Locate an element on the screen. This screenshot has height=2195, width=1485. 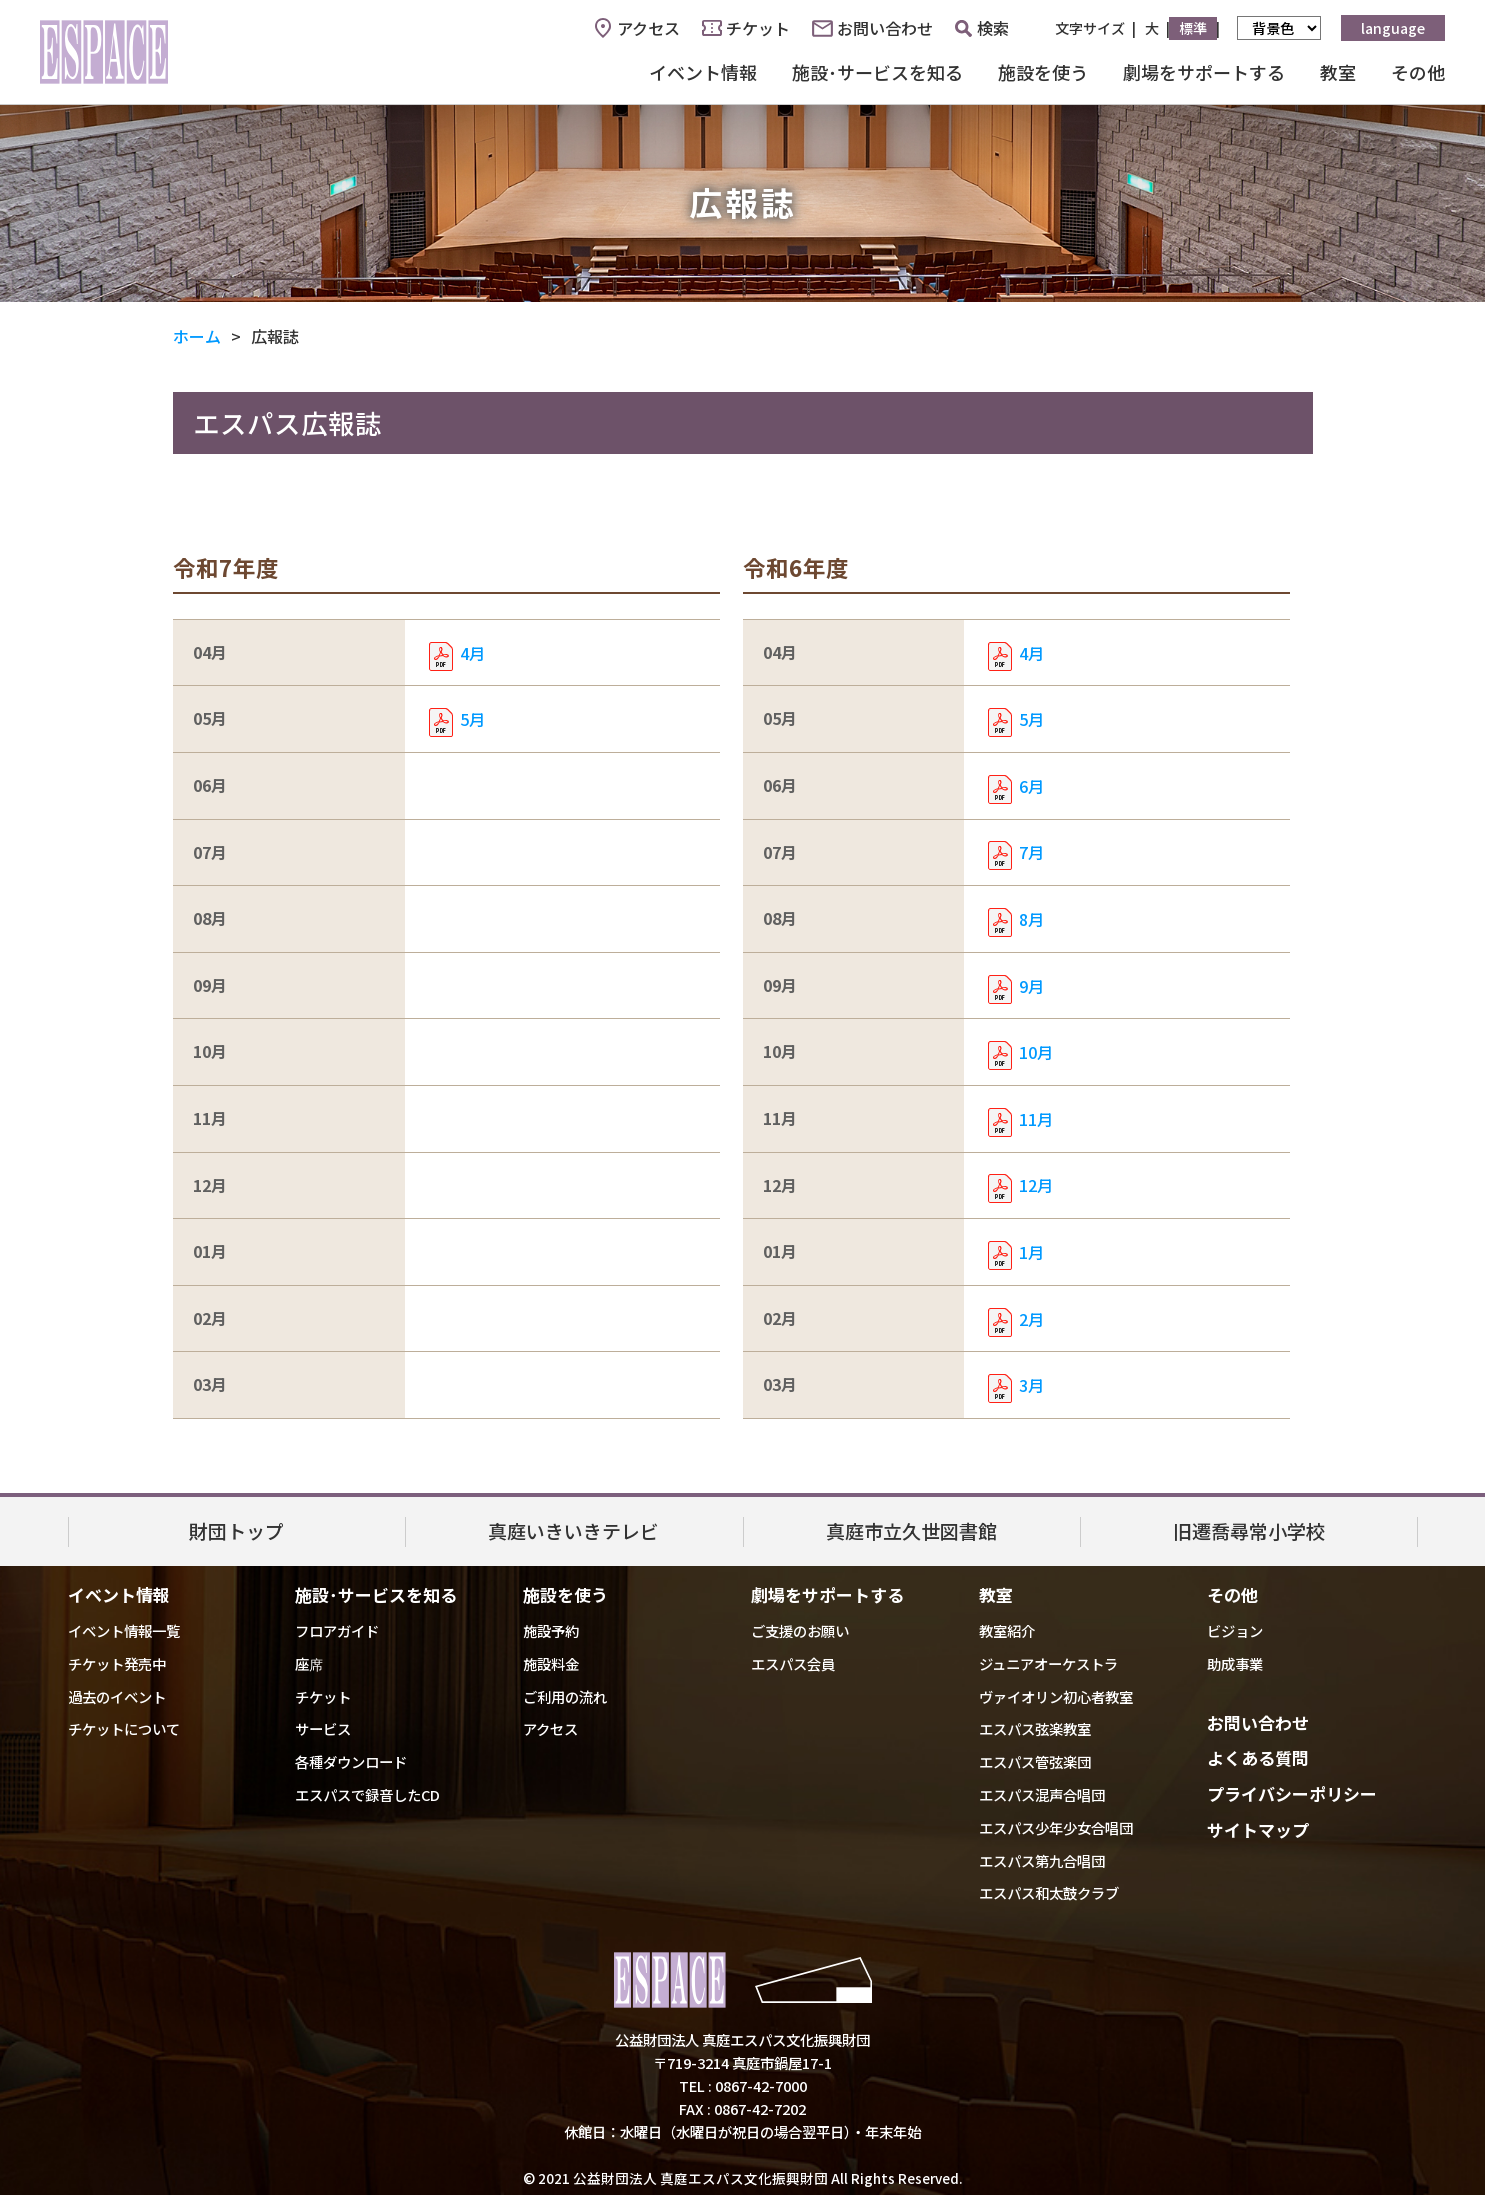
サービス is located at coordinates (323, 1728).